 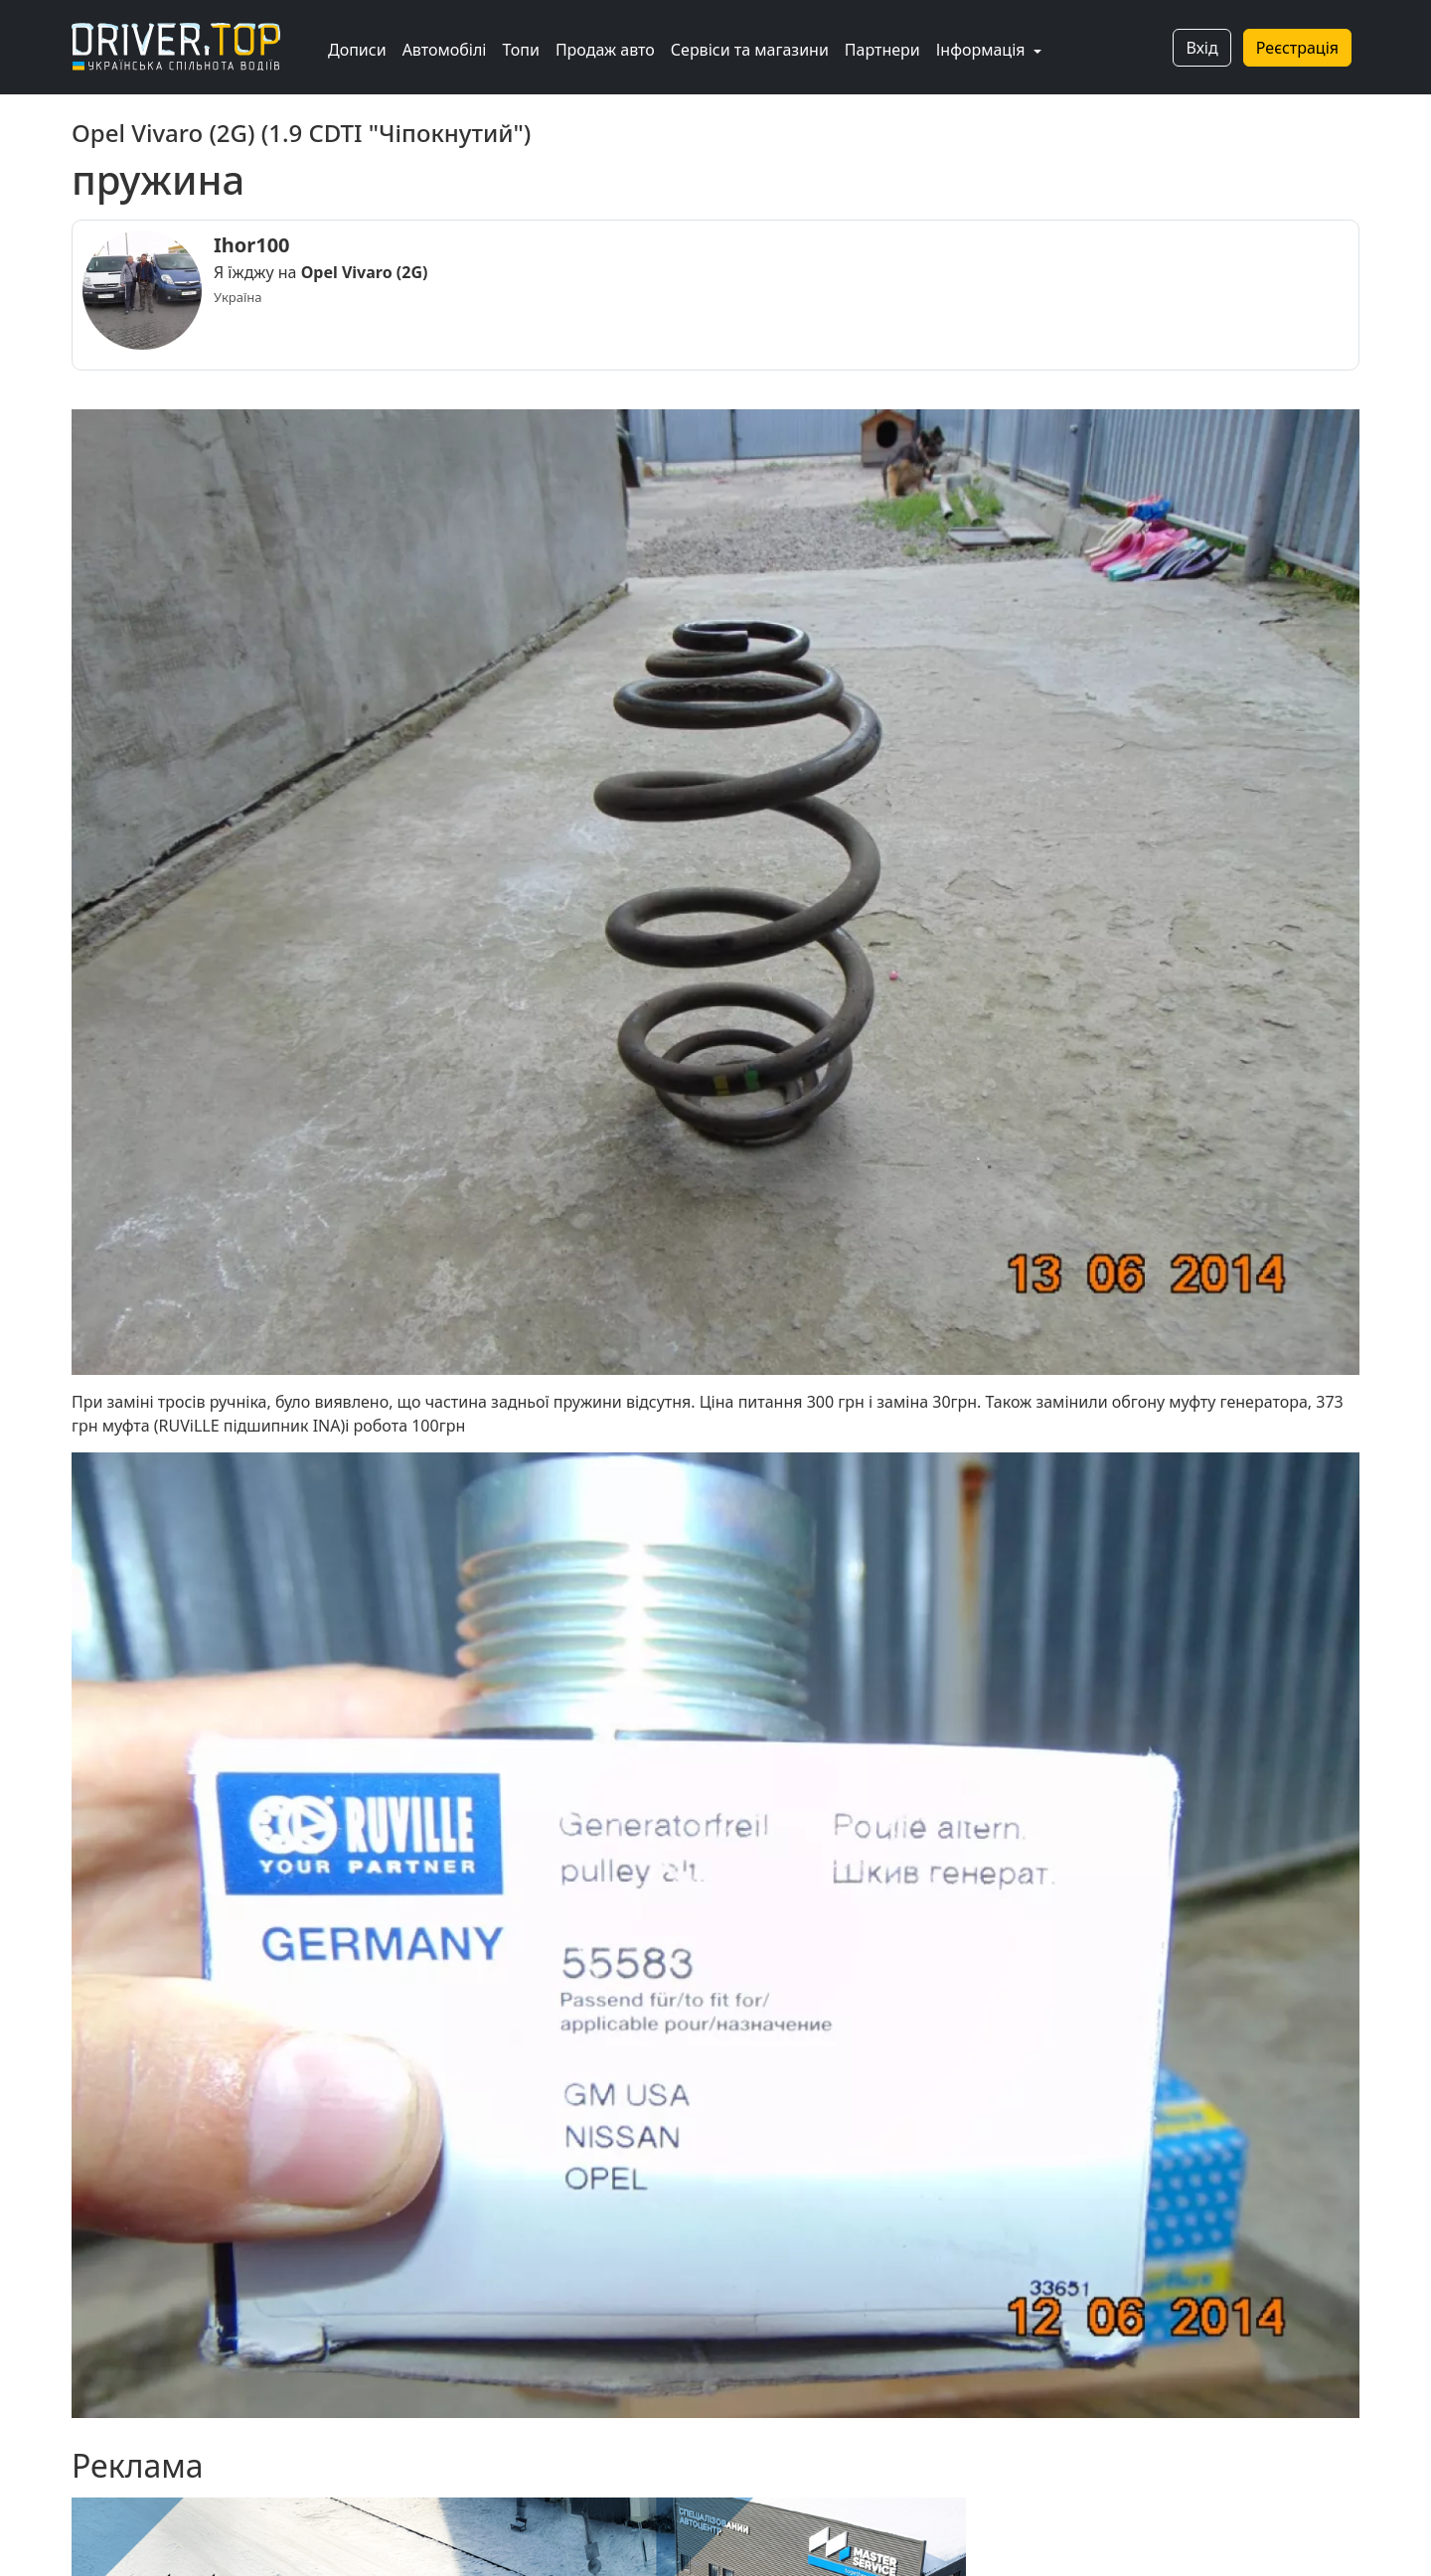 I want to click on Opel Vivaro (2G), so click(x=364, y=272).